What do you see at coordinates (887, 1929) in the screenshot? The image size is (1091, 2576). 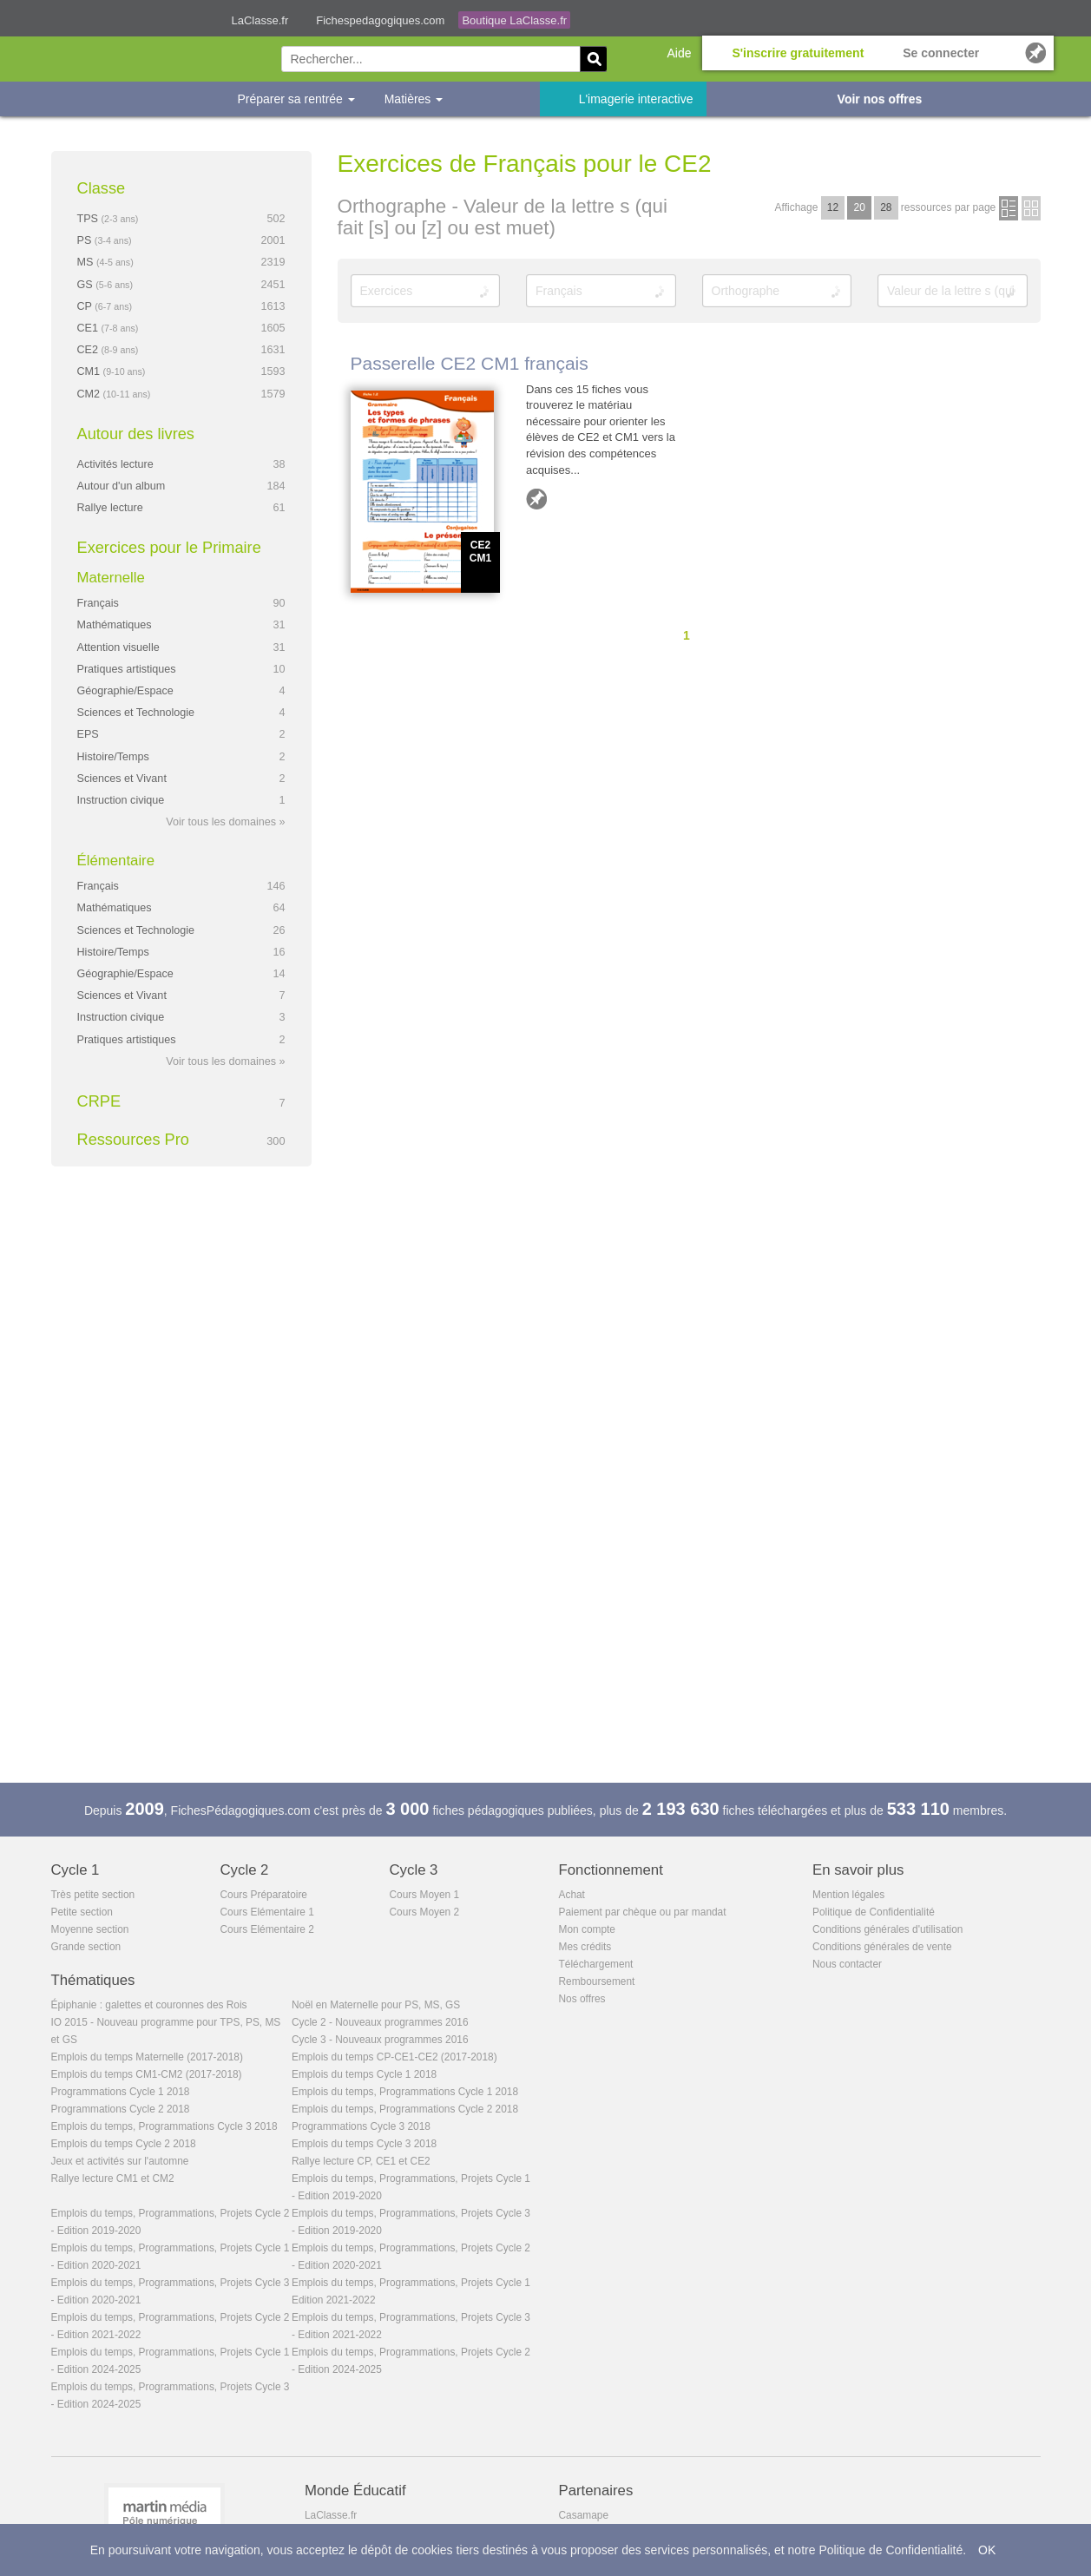 I see `Conditions générales d'utilisation` at bounding box center [887, 1929].